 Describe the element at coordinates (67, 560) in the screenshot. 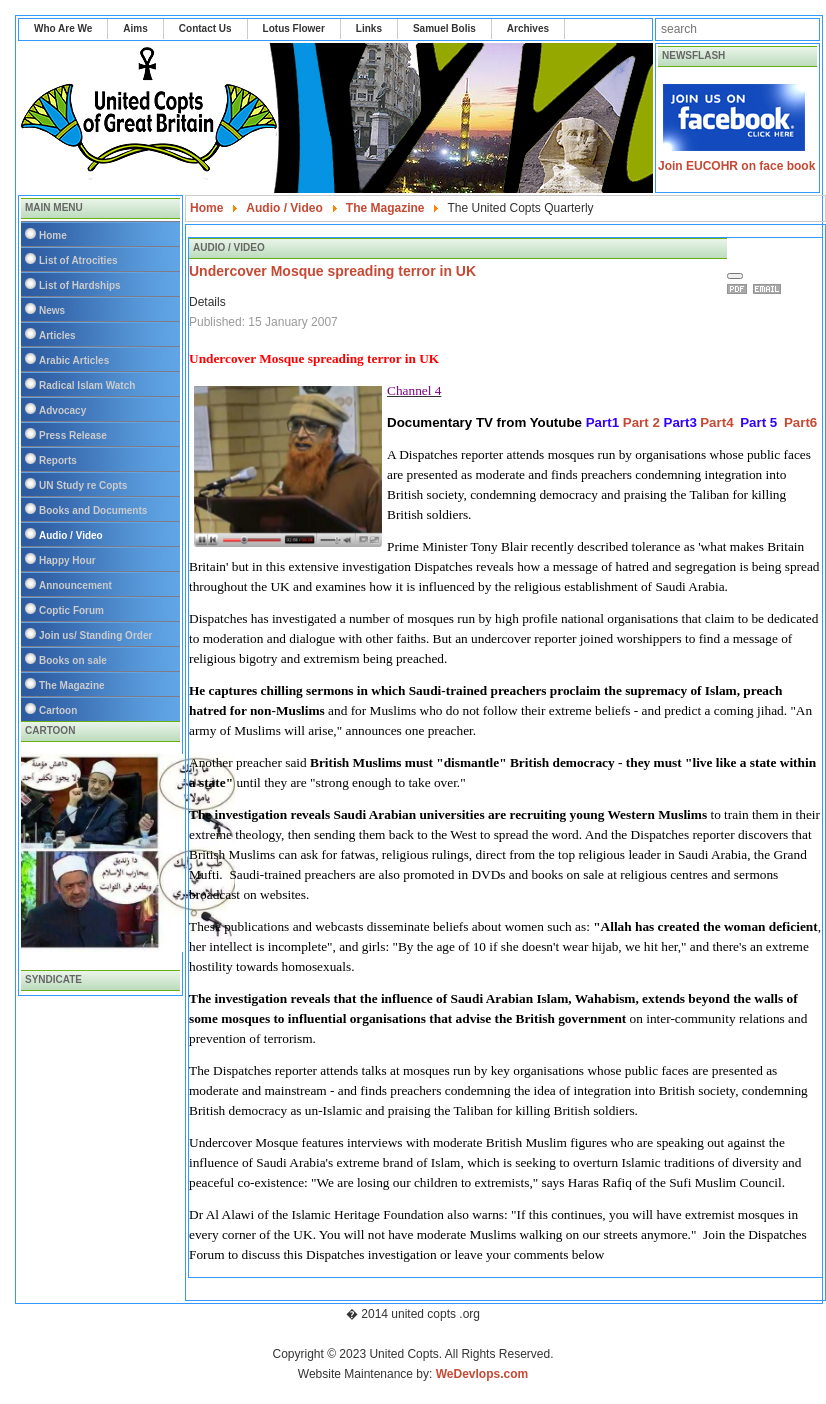

I see `Happy Hour` at that location.